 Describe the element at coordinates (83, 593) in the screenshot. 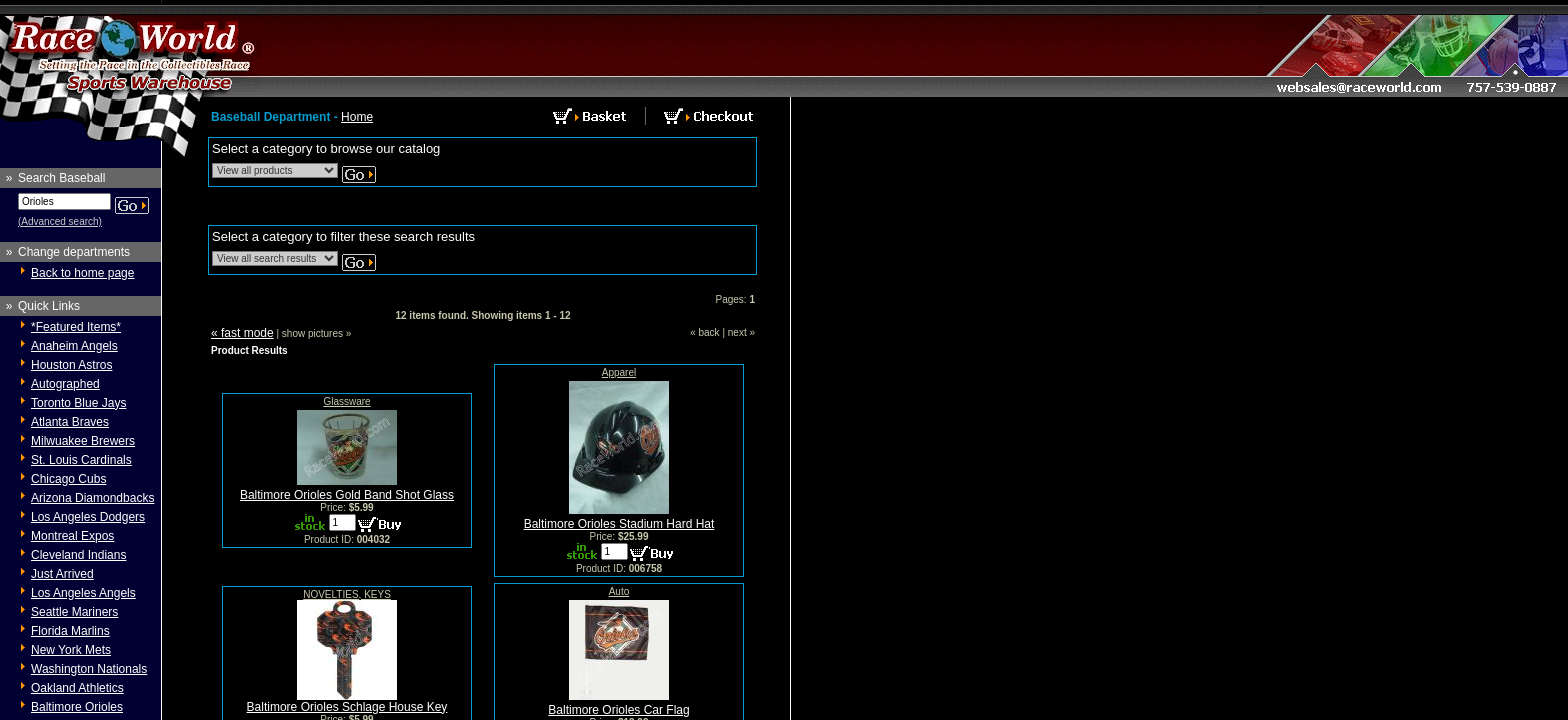

I see `Los Angeles Angels` at that location.